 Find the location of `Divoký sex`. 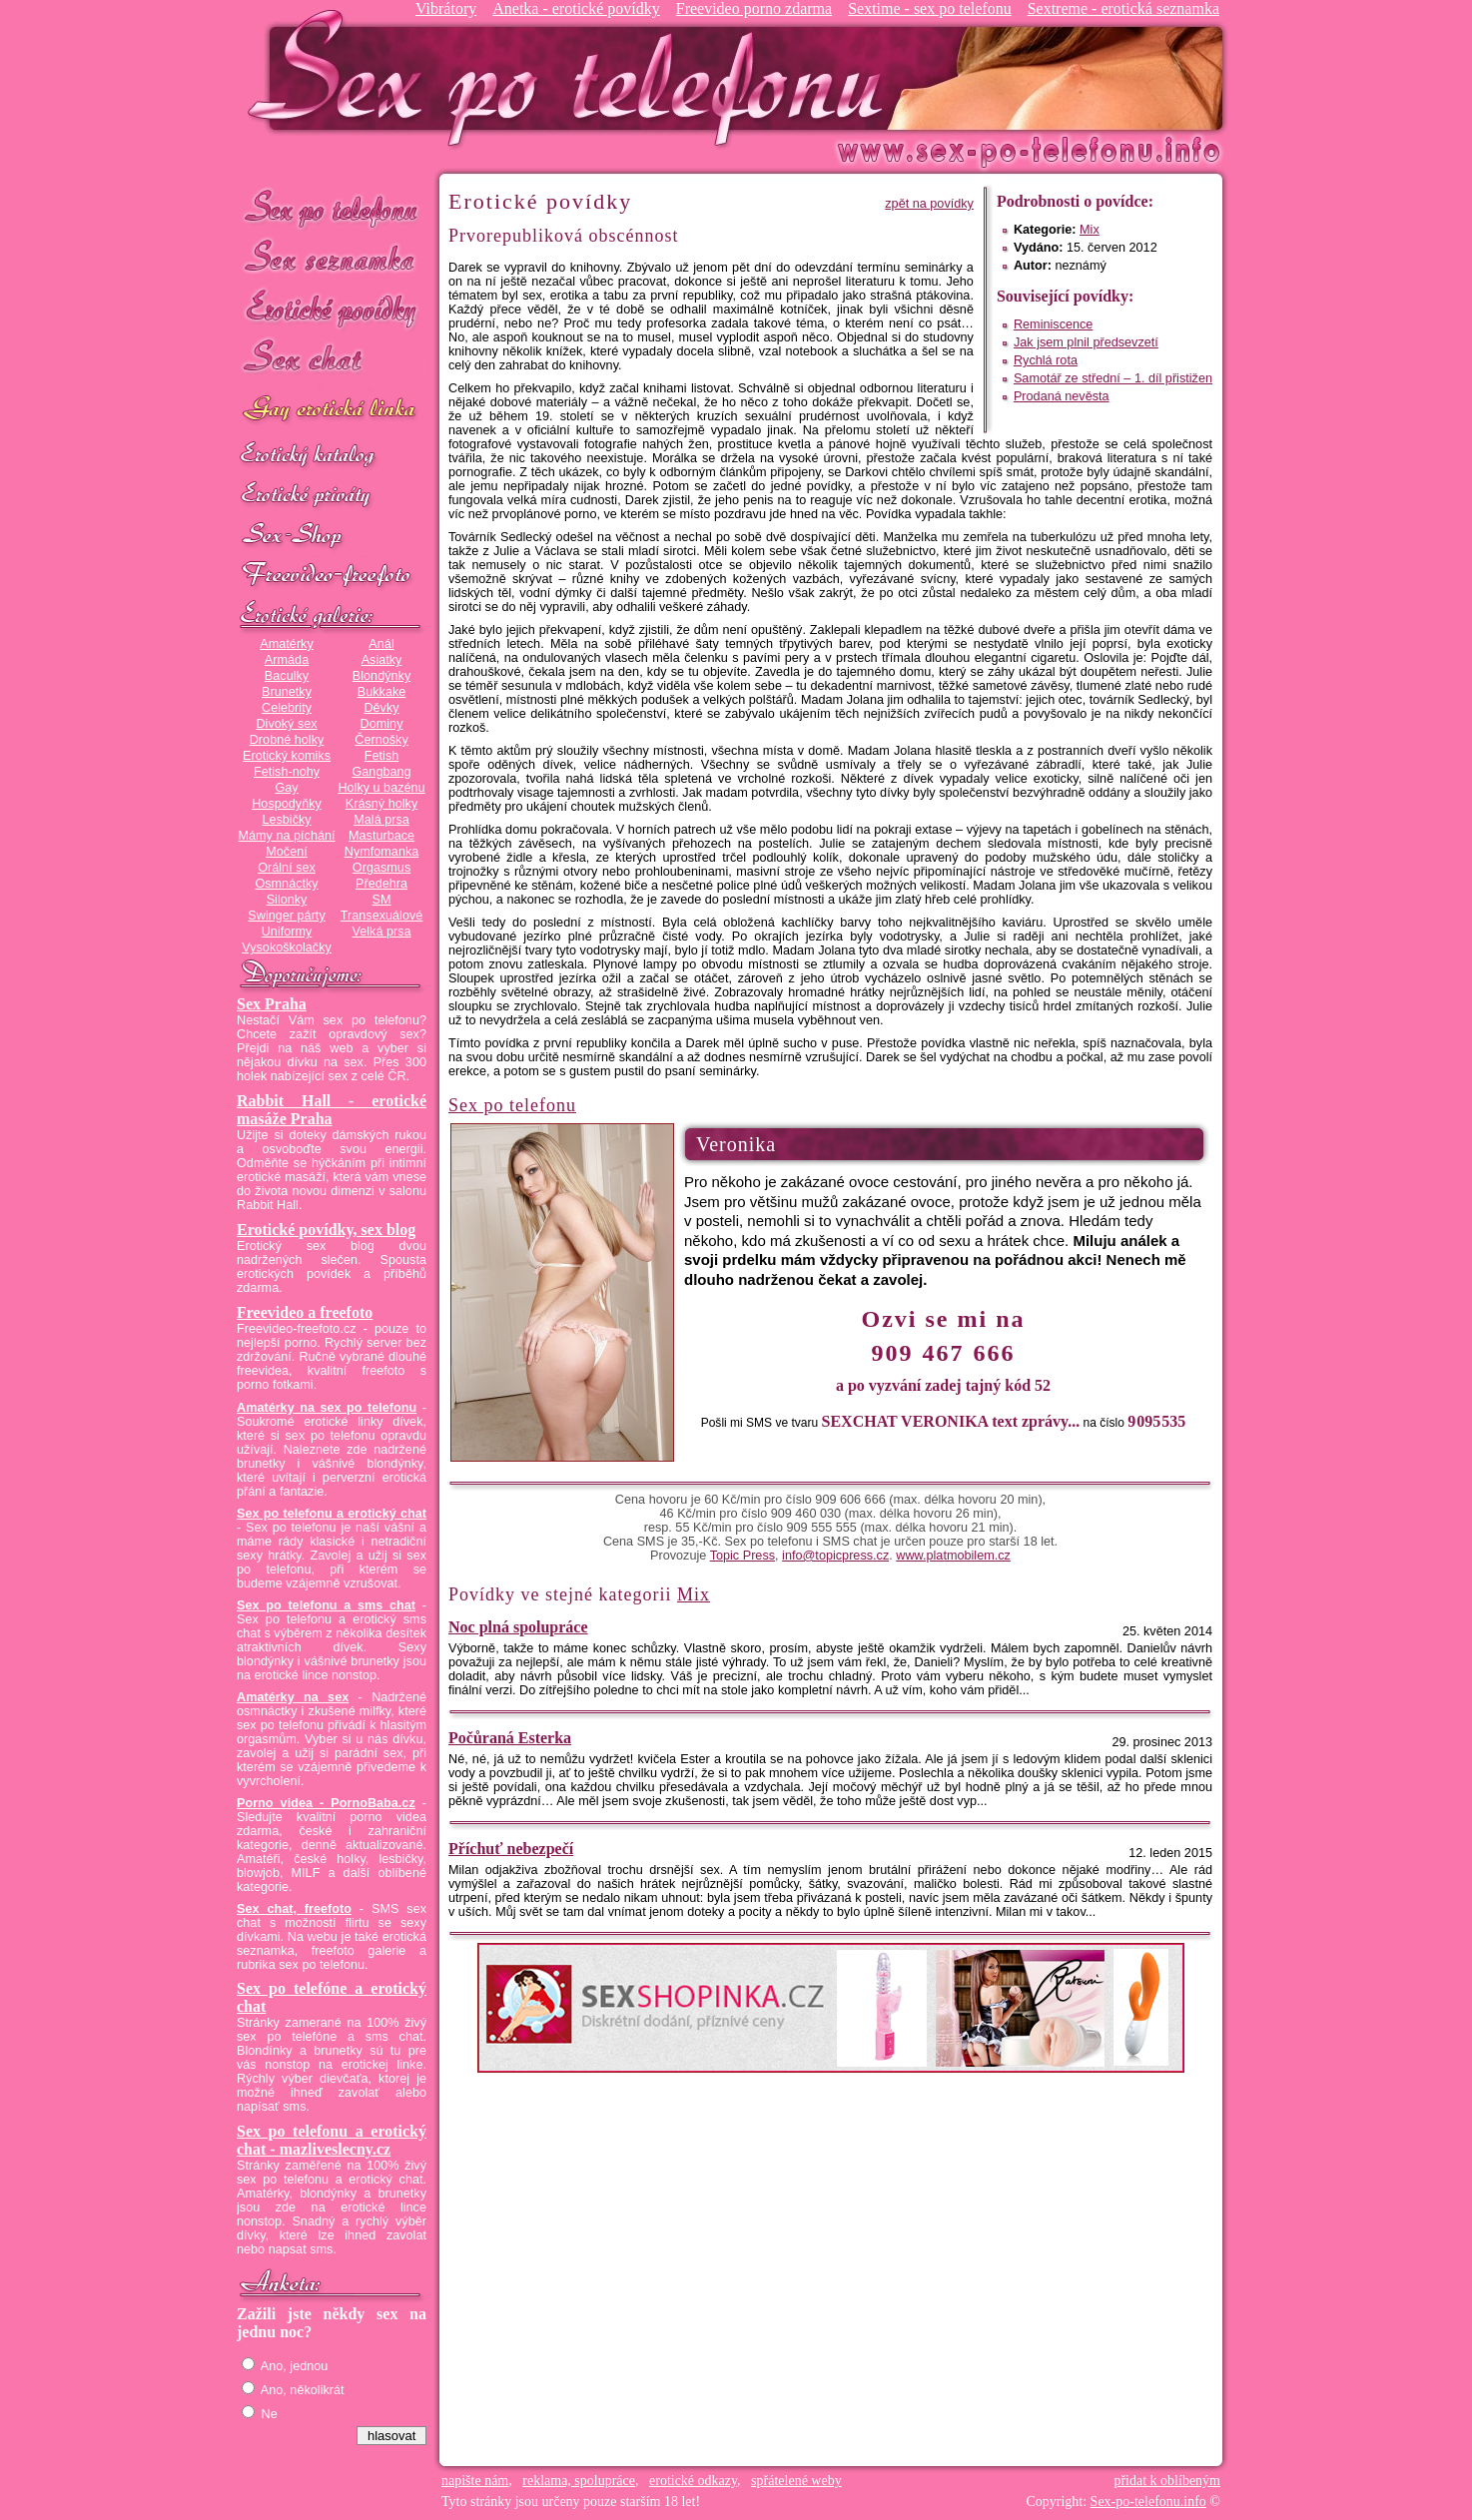

Divoký sex is located at coordinates (286, 724).